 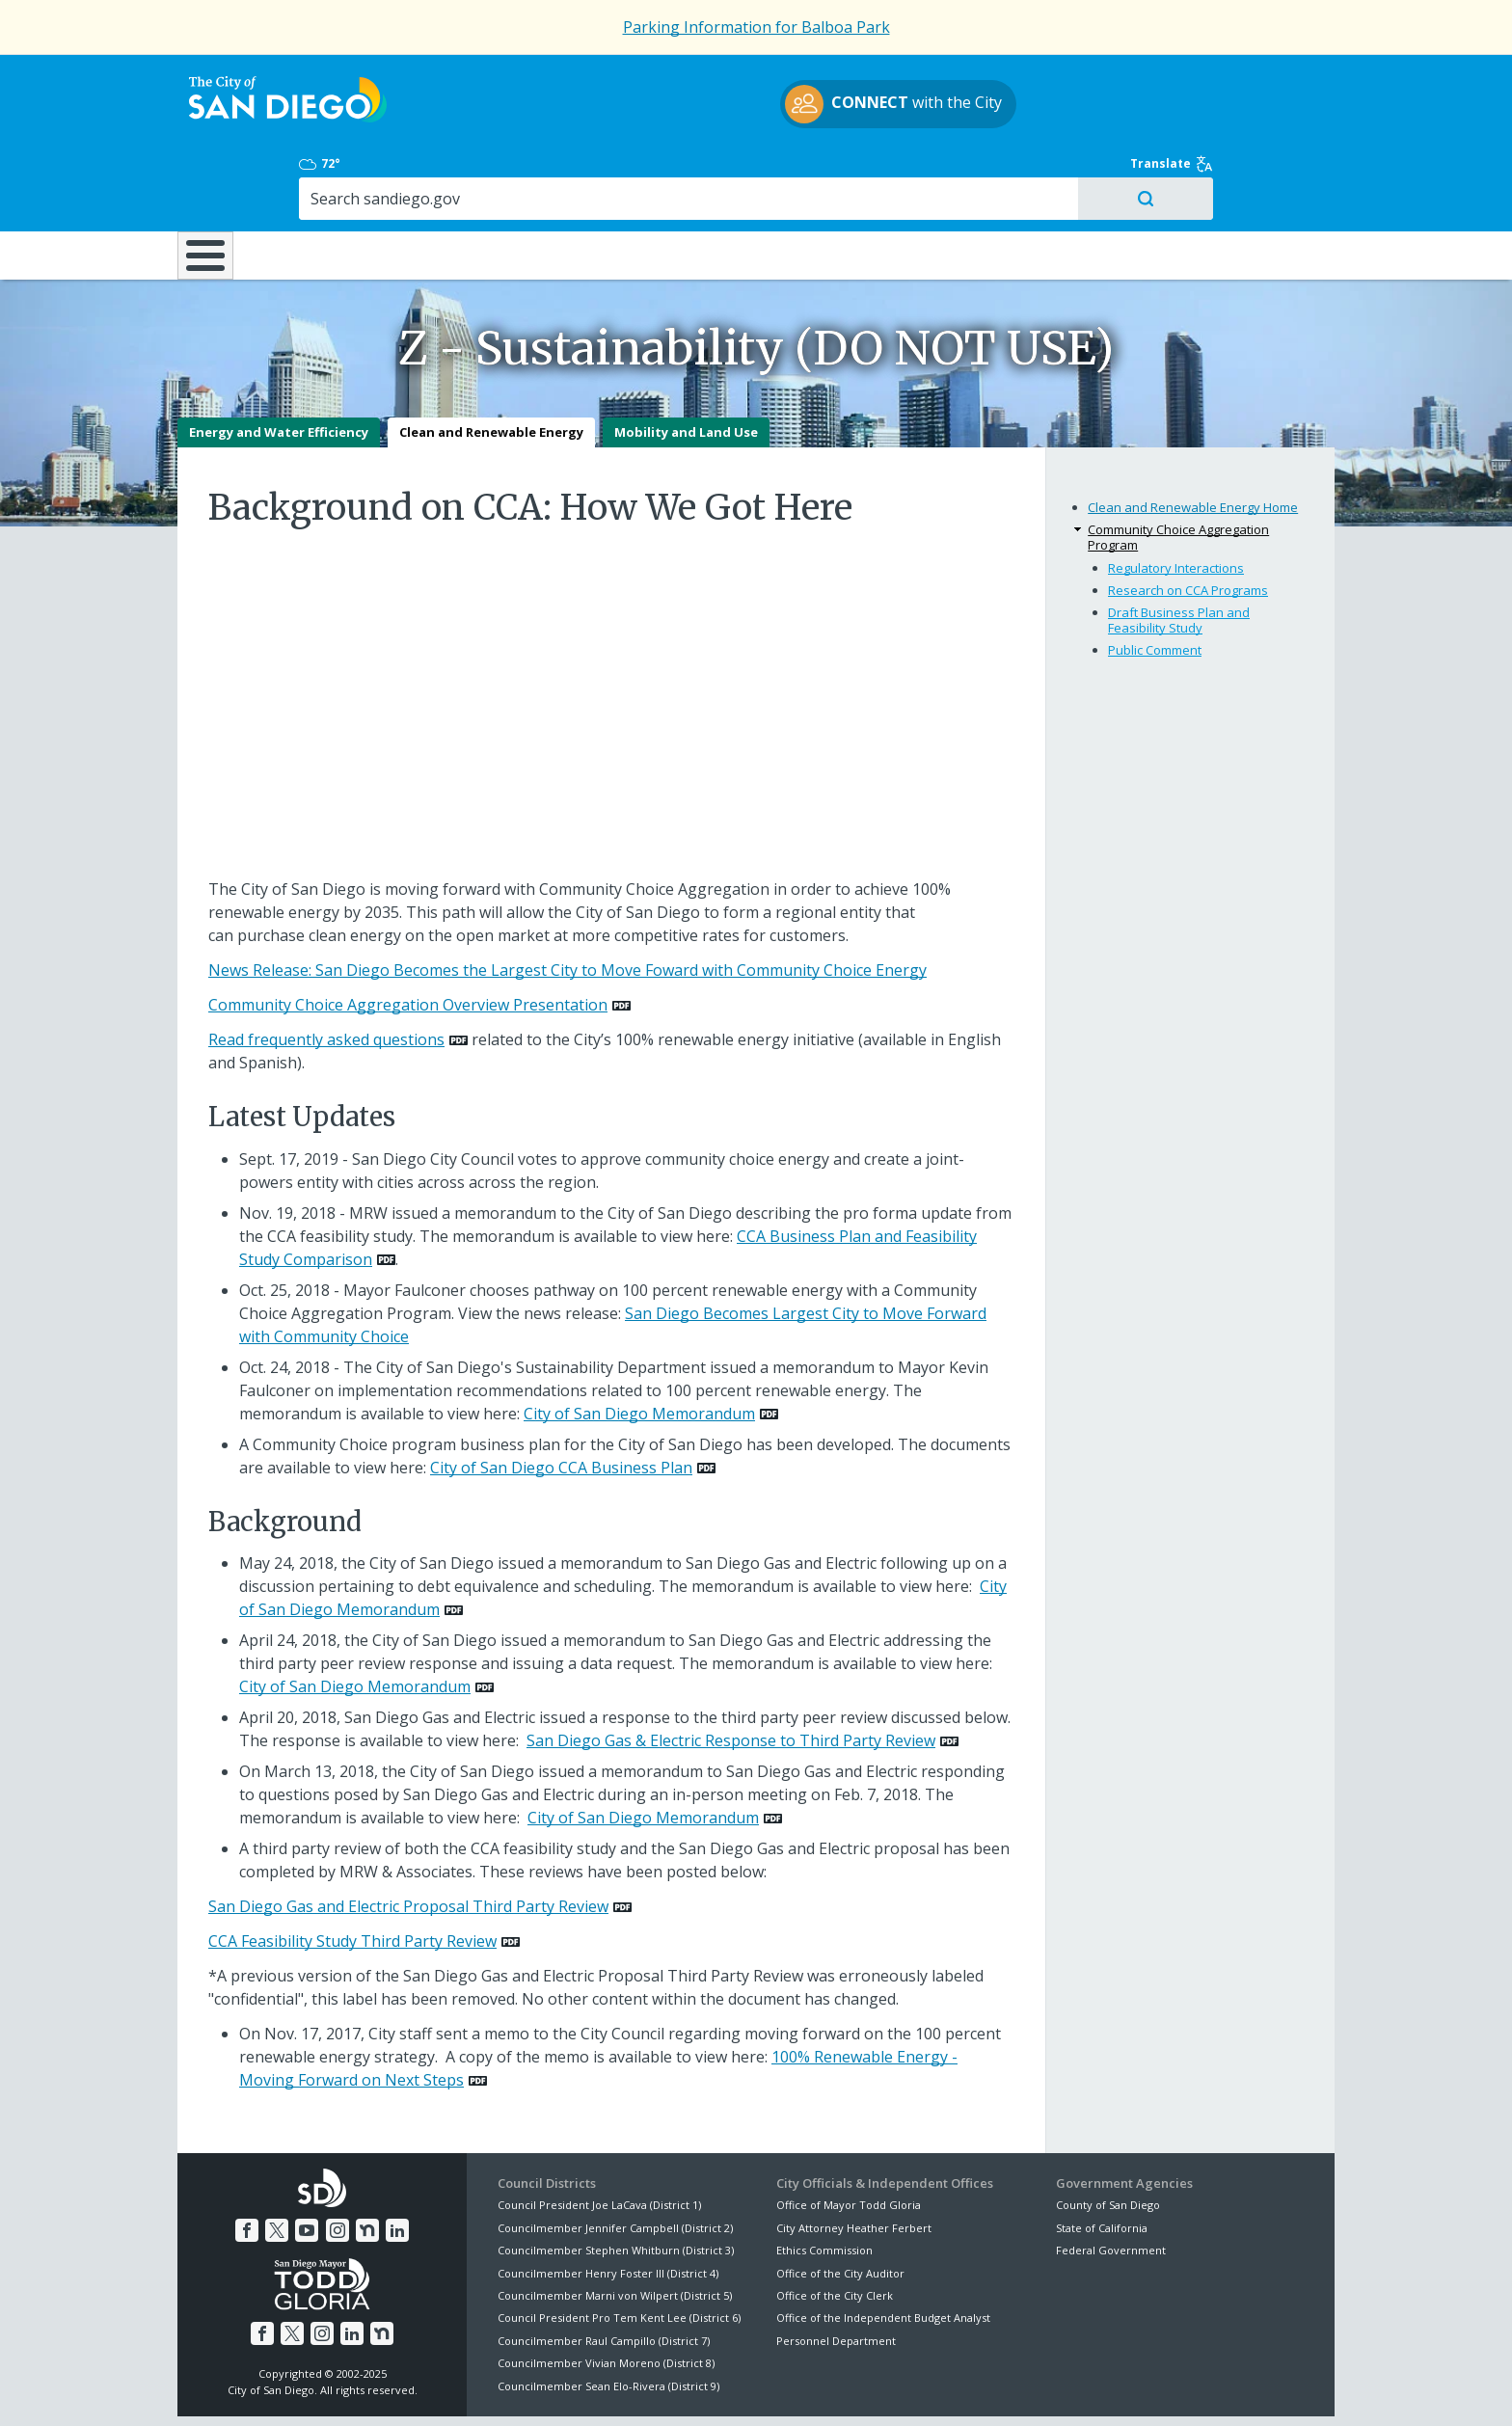 What do you see at coordinates (848, 2137) in the screenshot?
I see `Office of Mayor Todd Gloria` at bounding box center [848, 2137].